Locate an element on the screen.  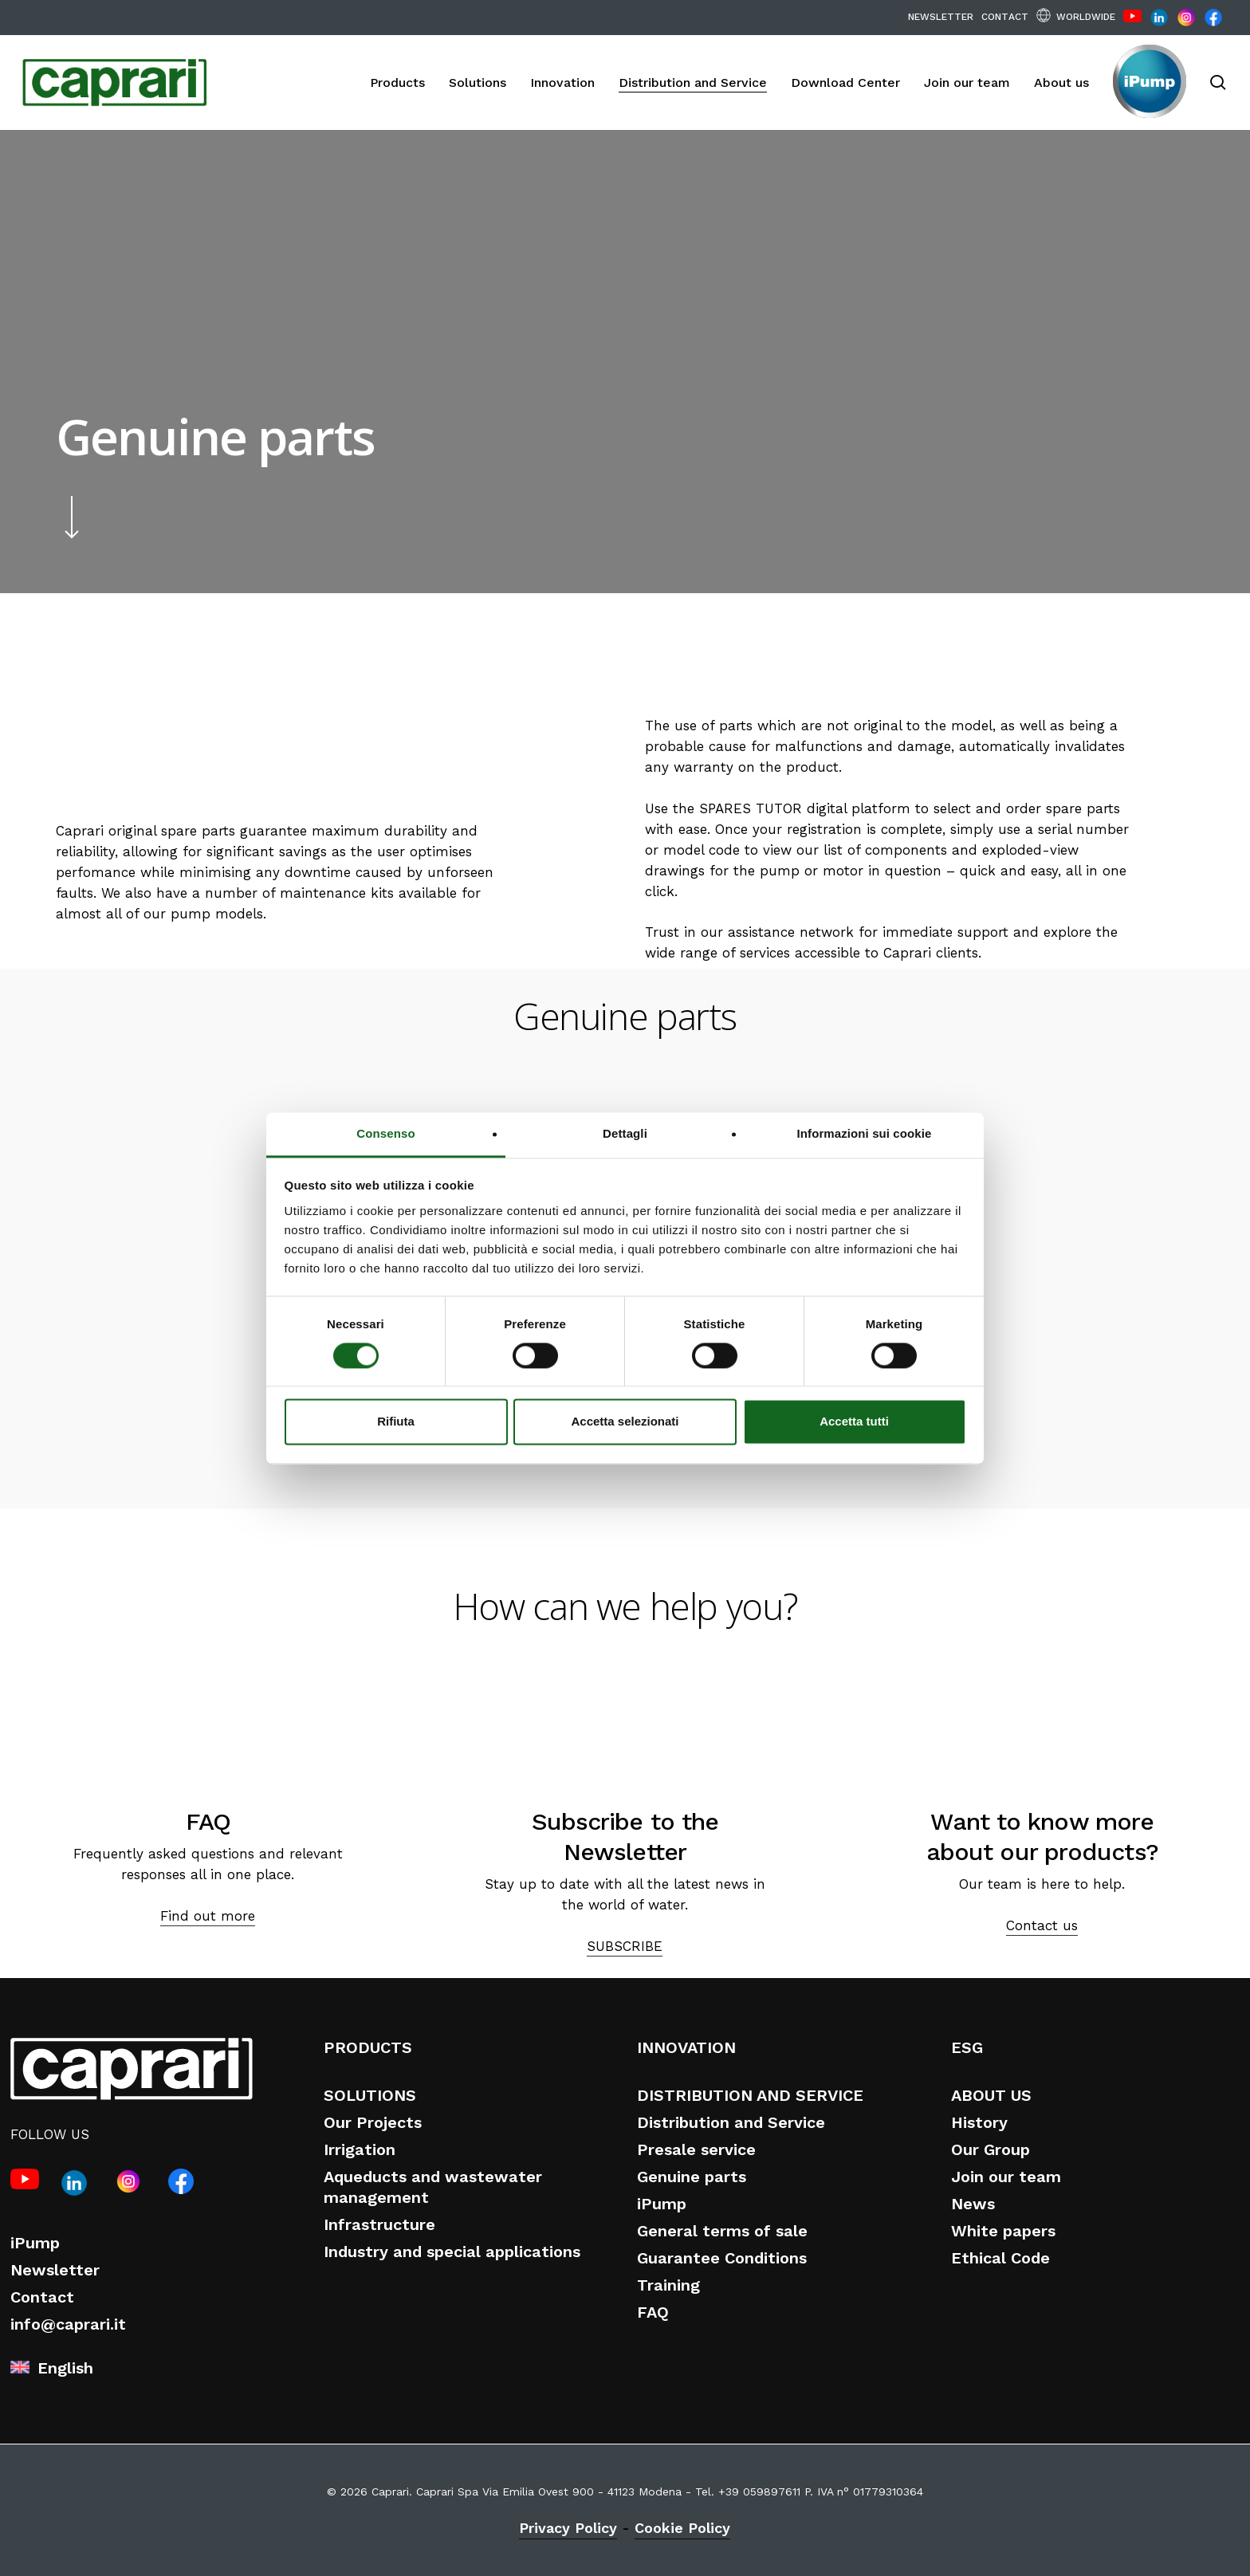
INNOVATION is located at coordinates (686, 2047).